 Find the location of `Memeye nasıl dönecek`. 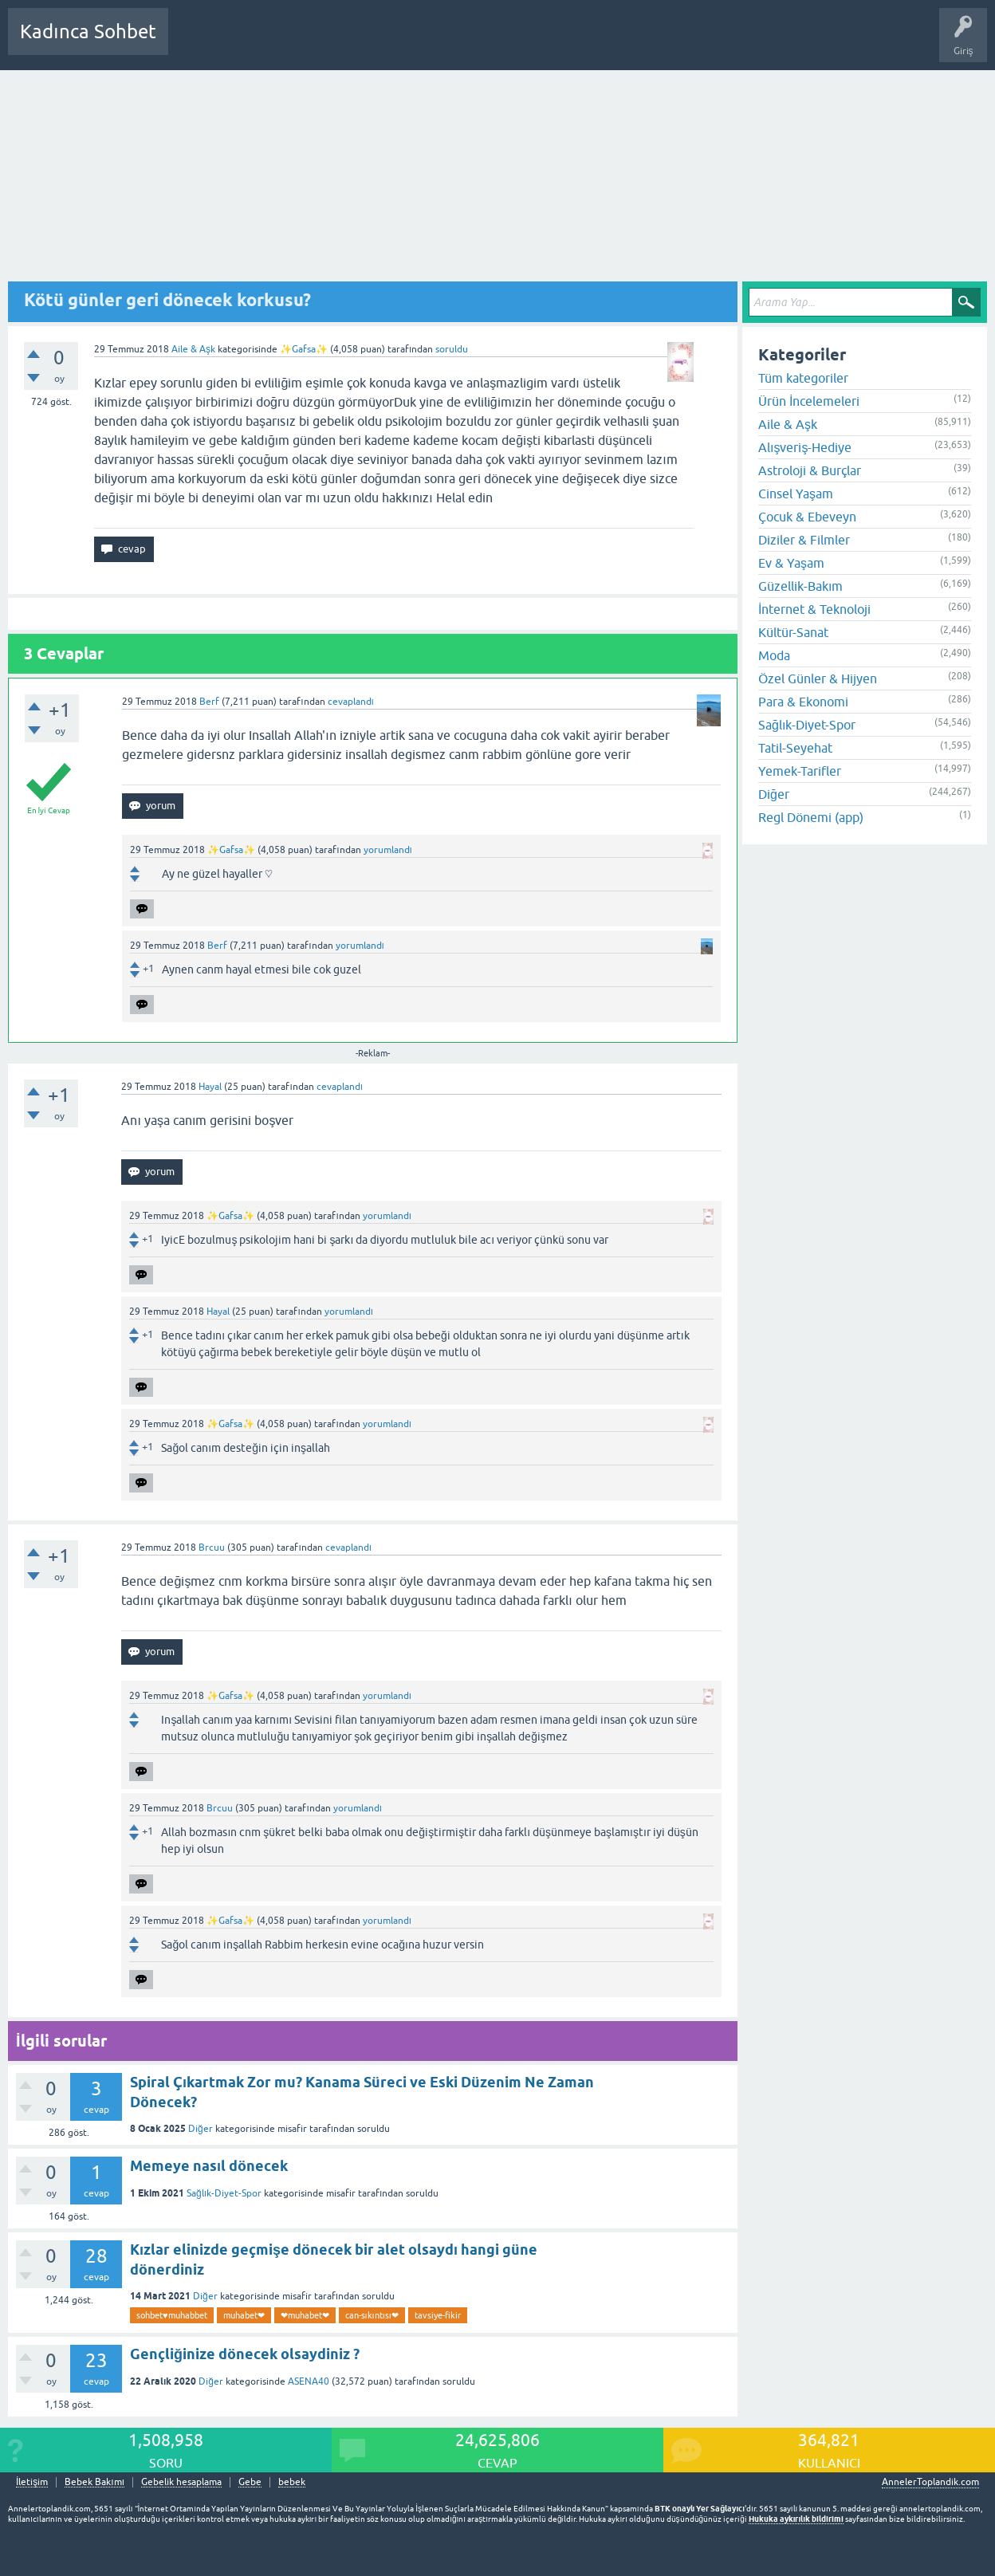

Memeye nasıl dönecek is located at coordinates (209, 2165).